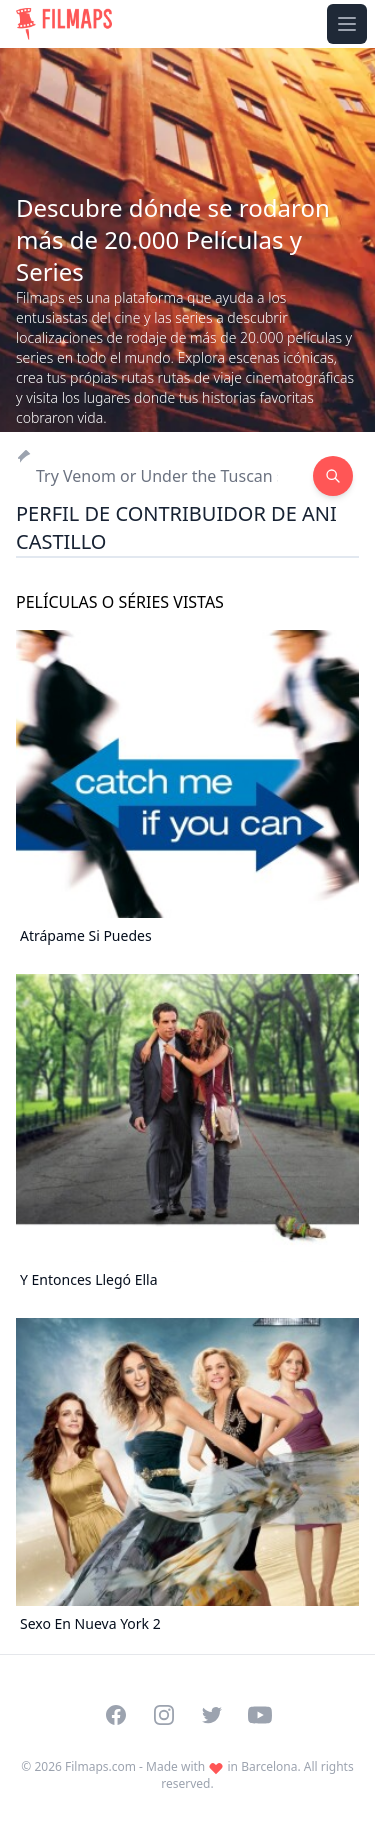  What do you see at coordinates (116, 1715) in the screenshot?
I see `[Visit our Facebook page]` at bounding box center [116, 1715].